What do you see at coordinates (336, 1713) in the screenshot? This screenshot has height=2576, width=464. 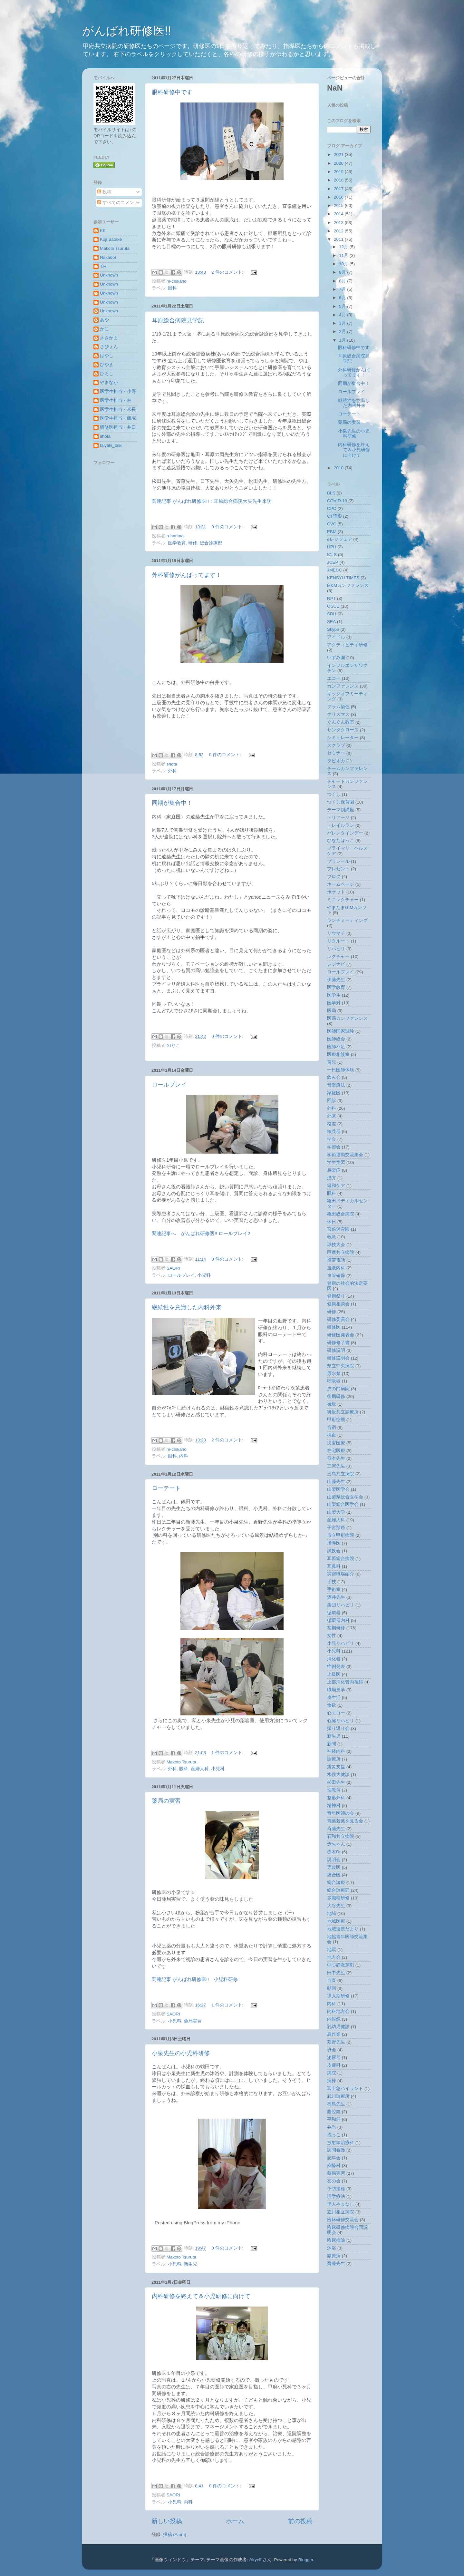 I see `心エコー` at bounding box center [336, 1713].